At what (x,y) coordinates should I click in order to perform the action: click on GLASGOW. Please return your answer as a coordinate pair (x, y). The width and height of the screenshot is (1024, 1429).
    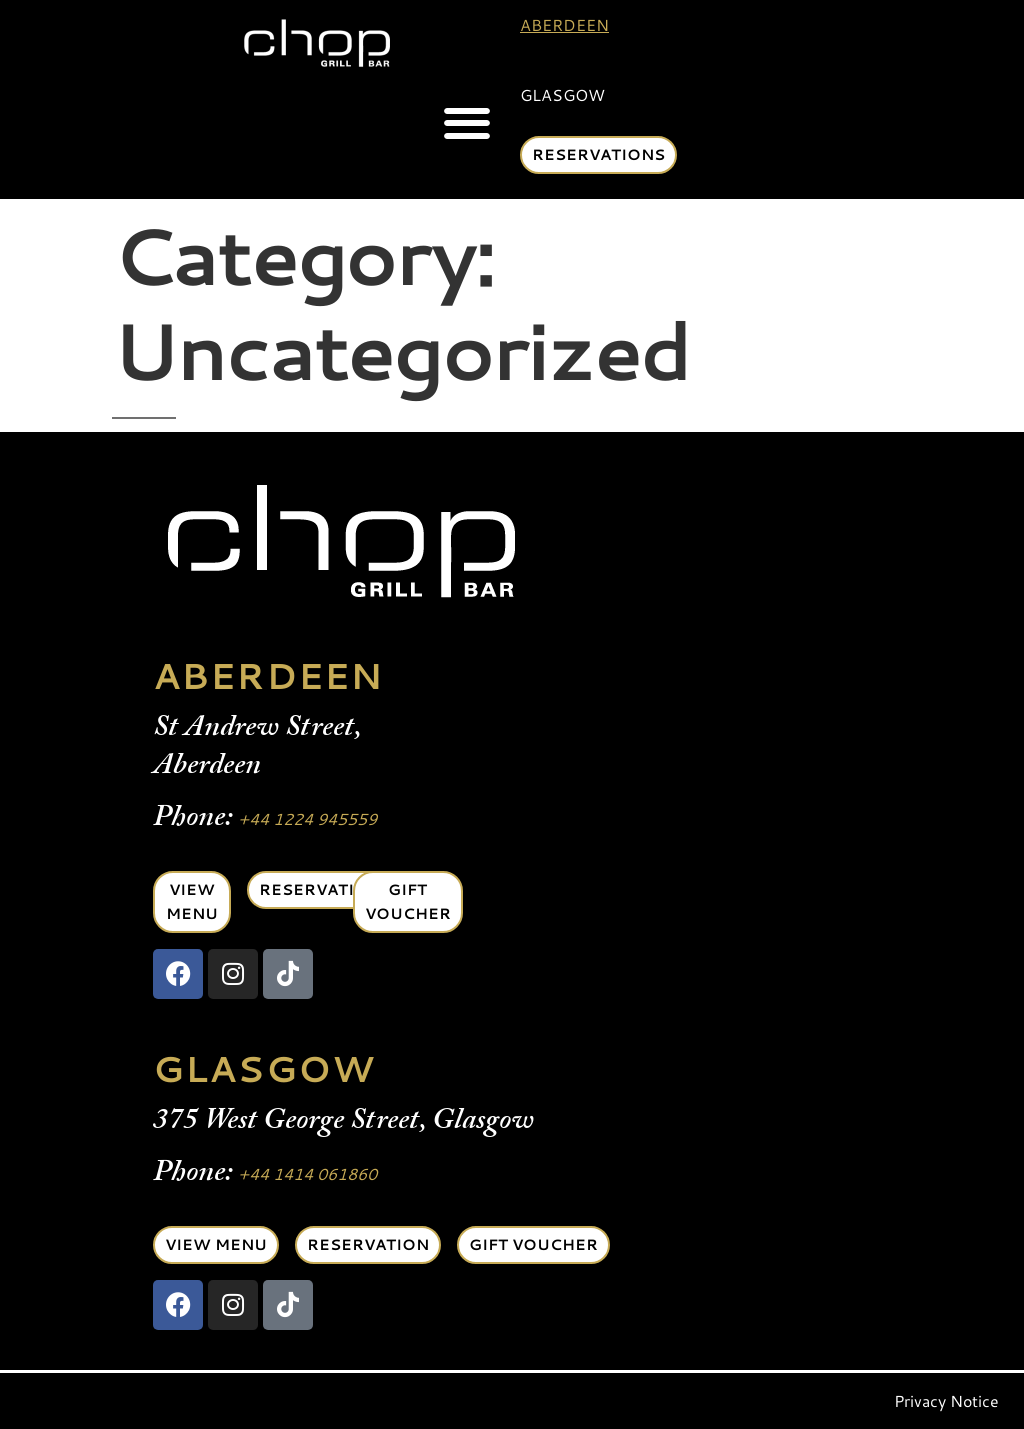
    Looking at the image, I should click on (264, 1068).